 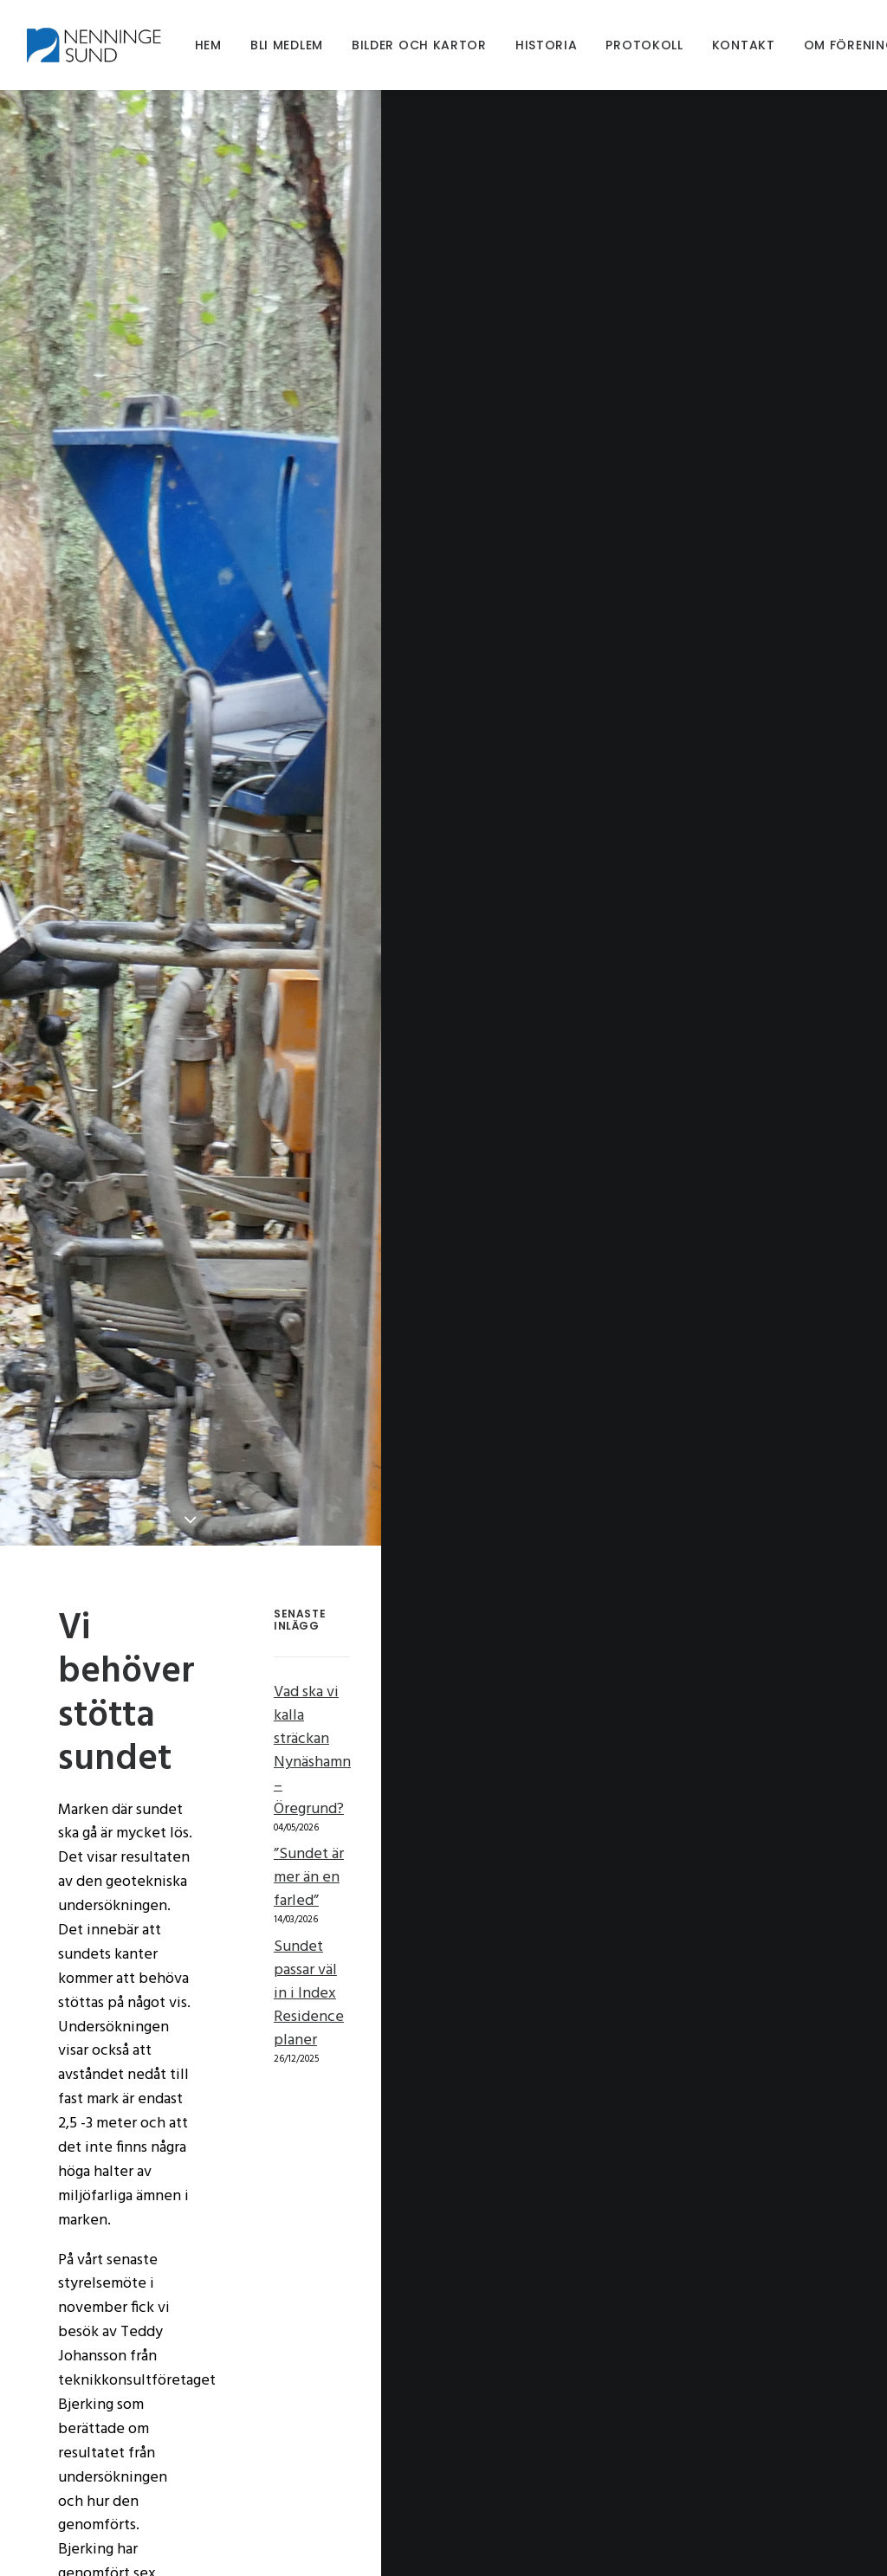 What do you see at coordinates (704, 1805) in the screenshot?
I see `Sundet passar väl in i Index Residence planer` at bounding box center [704, 1805].